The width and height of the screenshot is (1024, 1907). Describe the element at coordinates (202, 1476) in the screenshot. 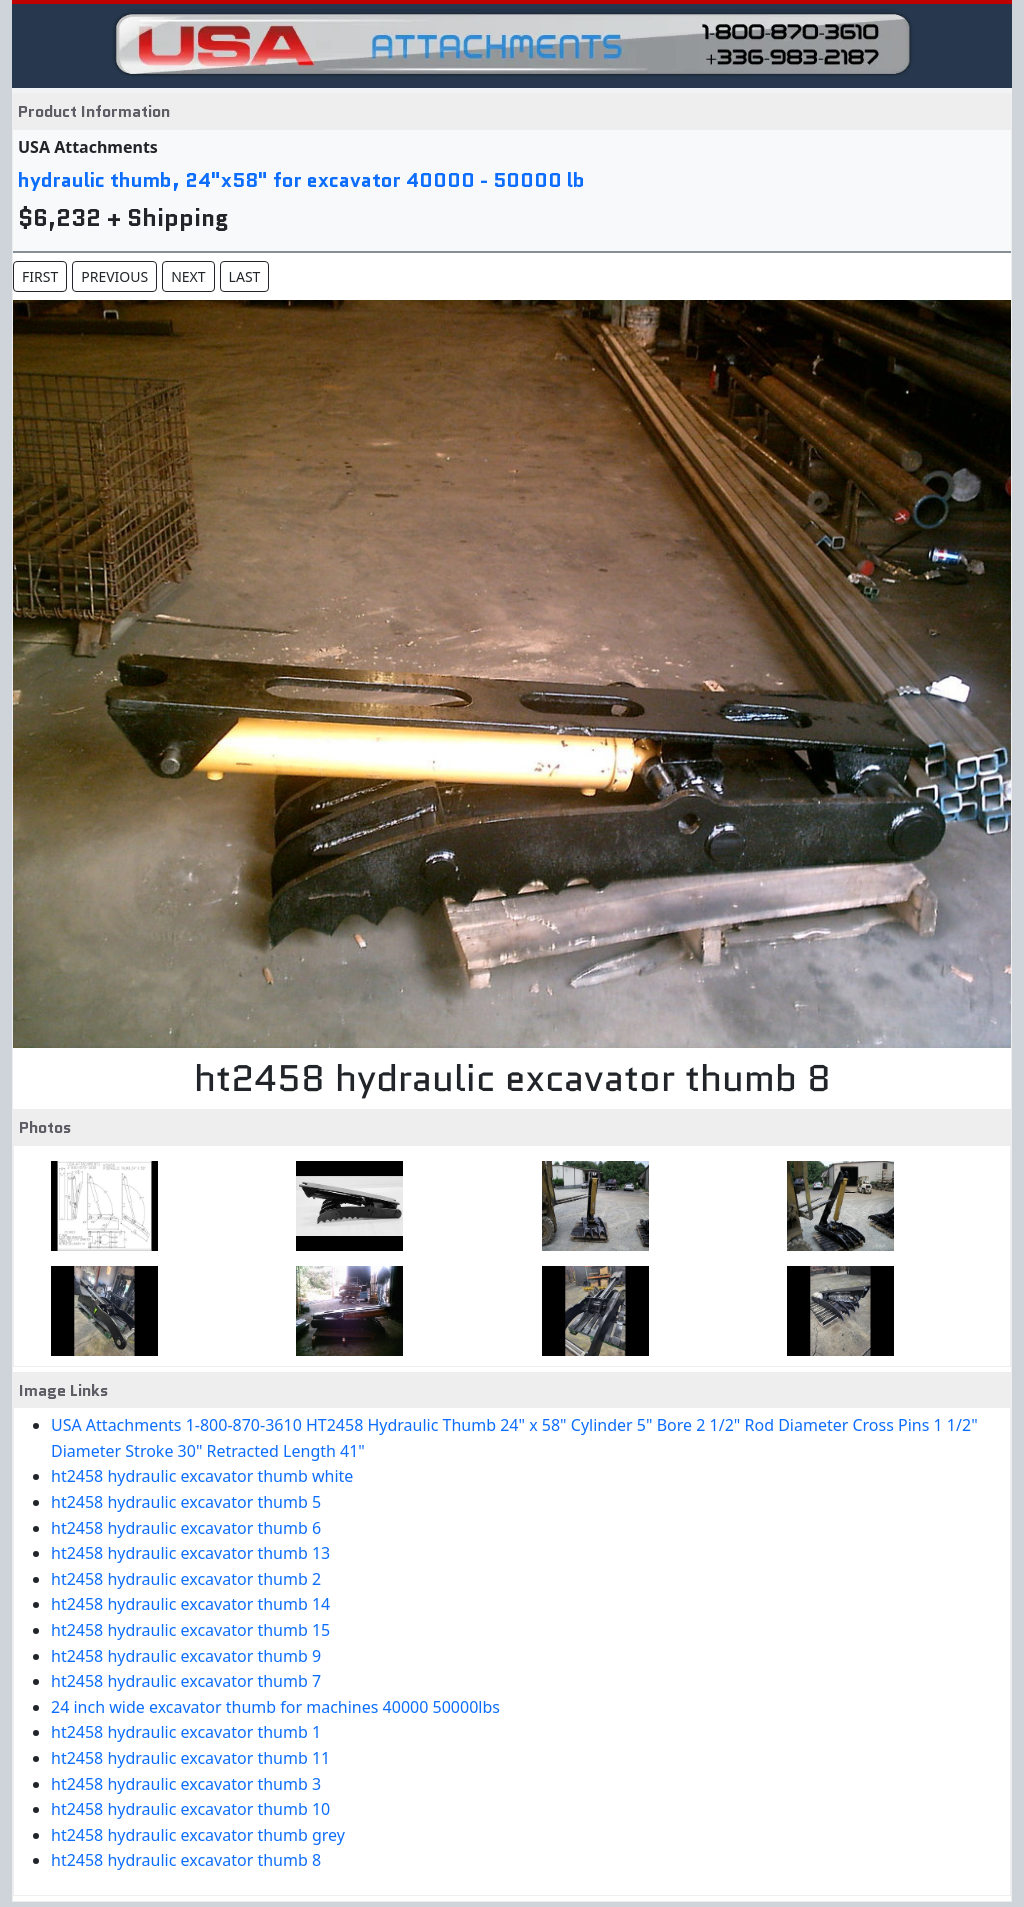

I see `ht2458 hydraulic excavator thumb white` at that location.